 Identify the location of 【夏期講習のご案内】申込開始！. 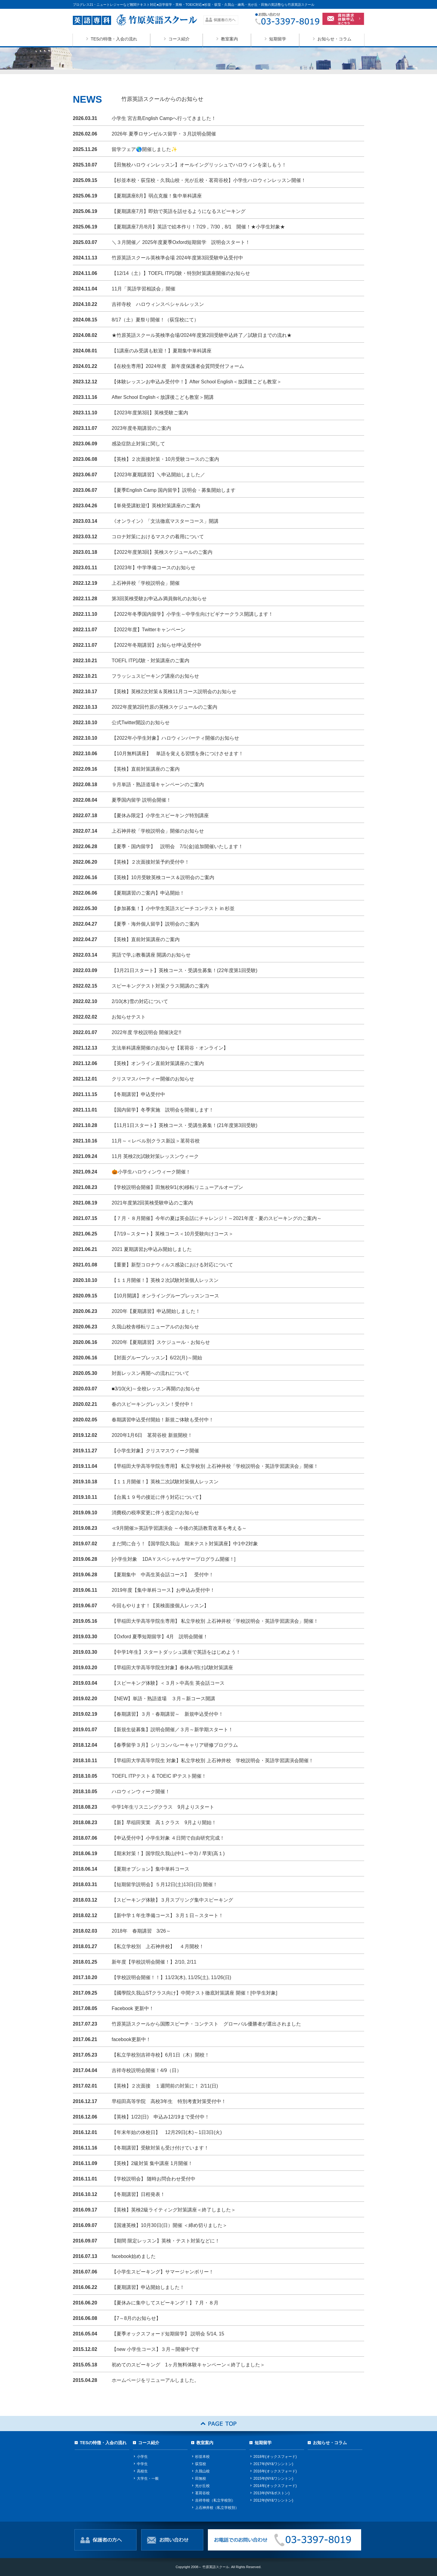
(148, 893).